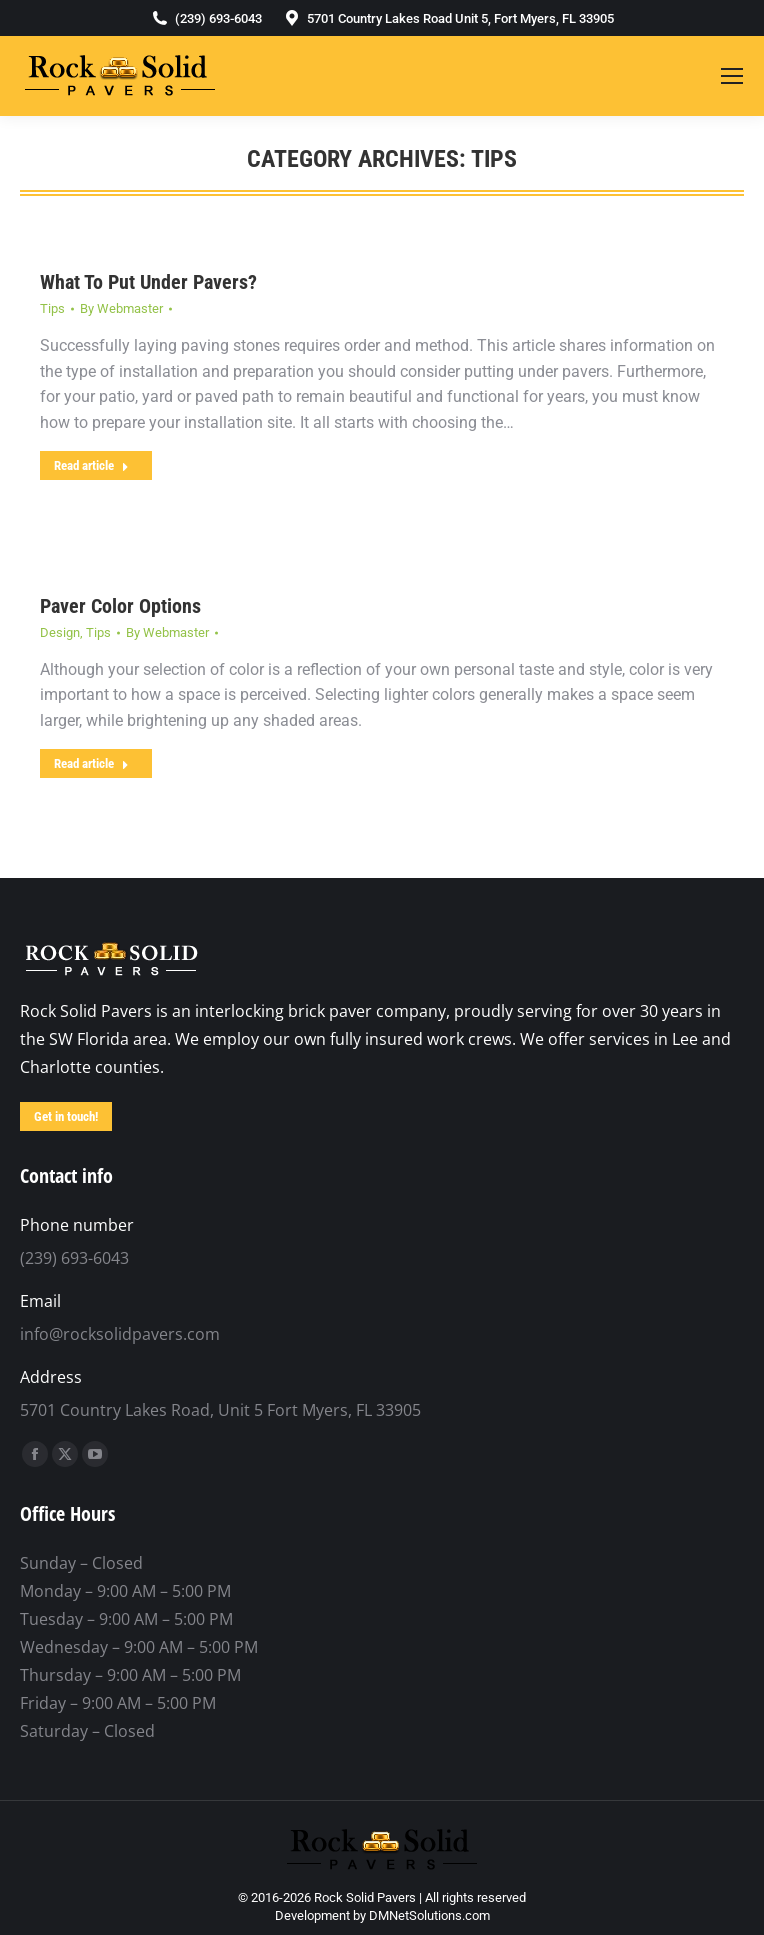  Describe the element at coordinates (91, 465) in the screenshot. I see `Read article [Read more about What To Put Under Pavers?]` at that location.